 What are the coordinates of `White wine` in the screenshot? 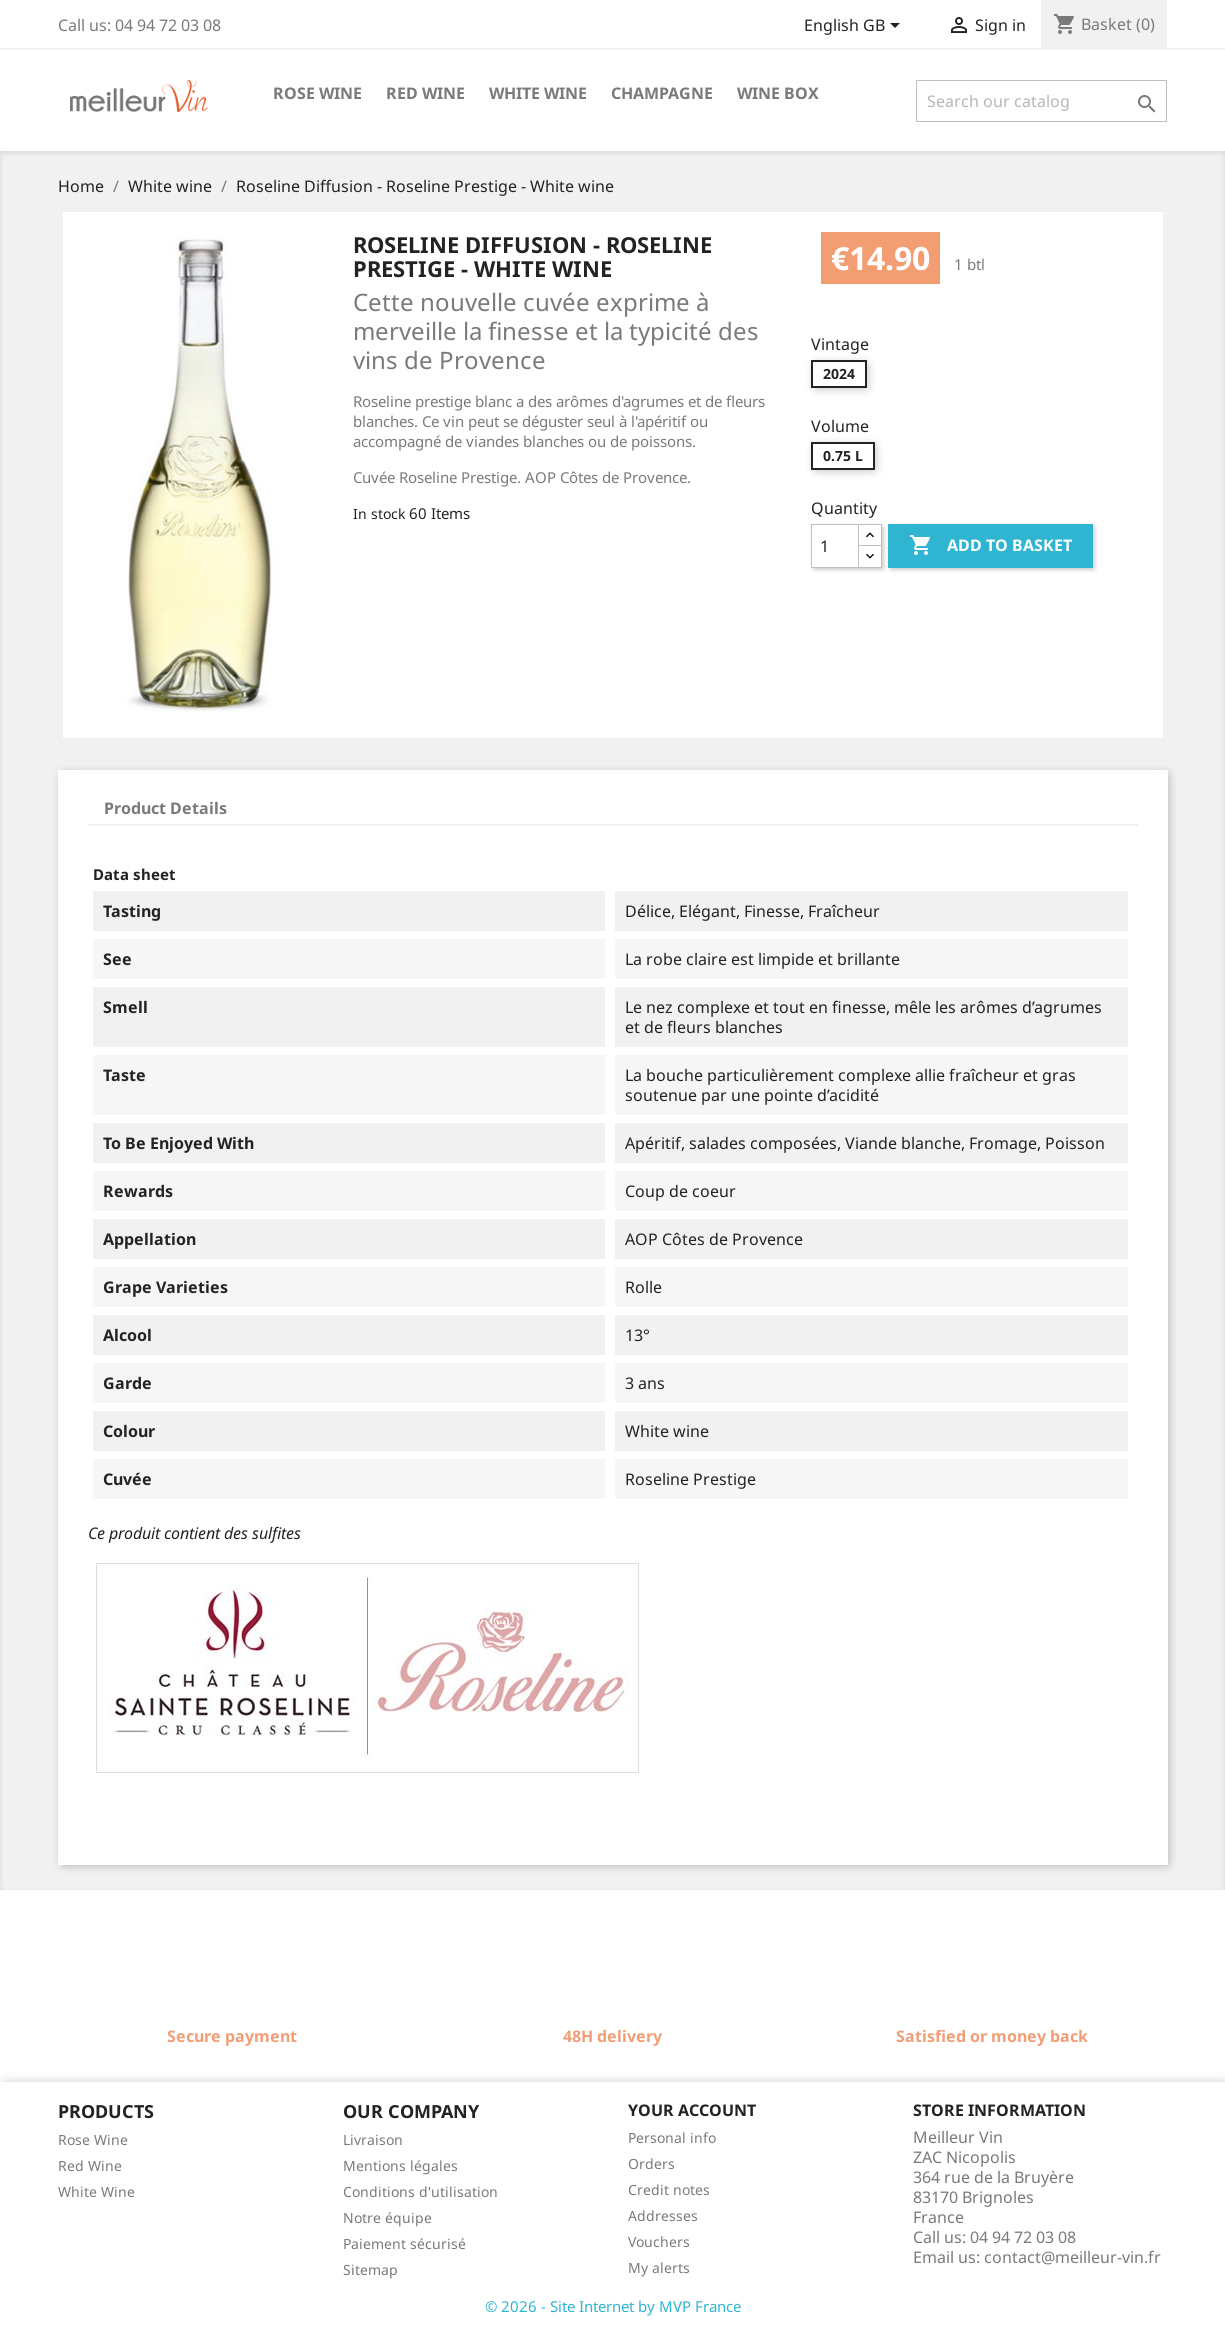 It's located at (538, 93).